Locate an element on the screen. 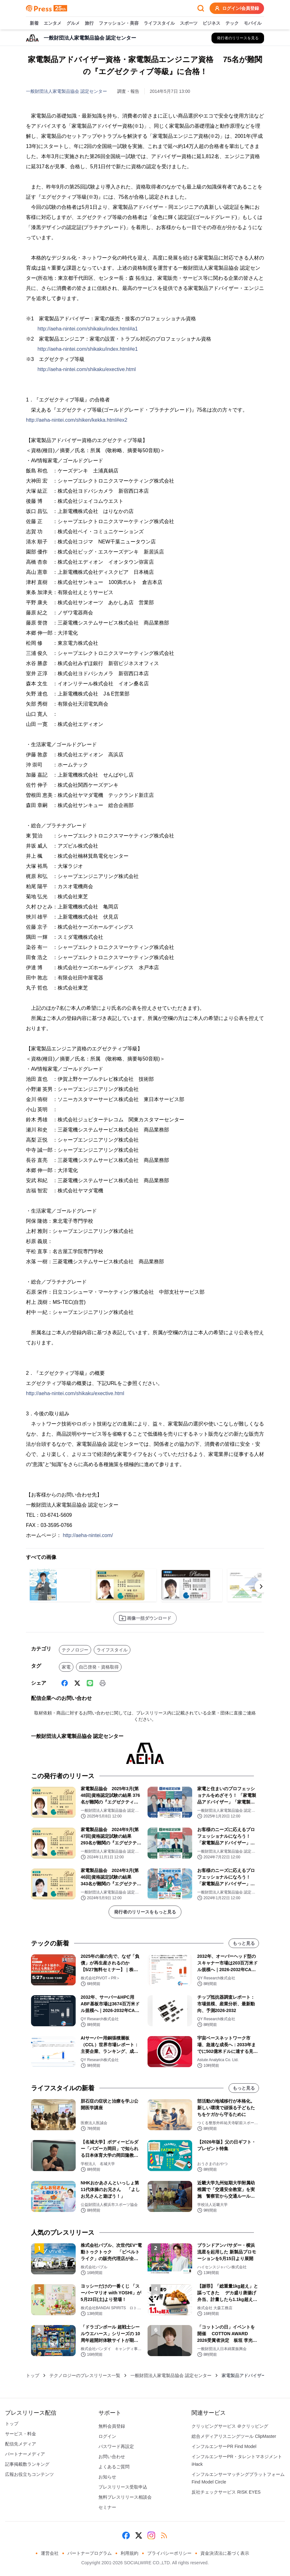 This screenshot has width=290, height=2576. パートナープログラム is located at coordinates (89, 2553).